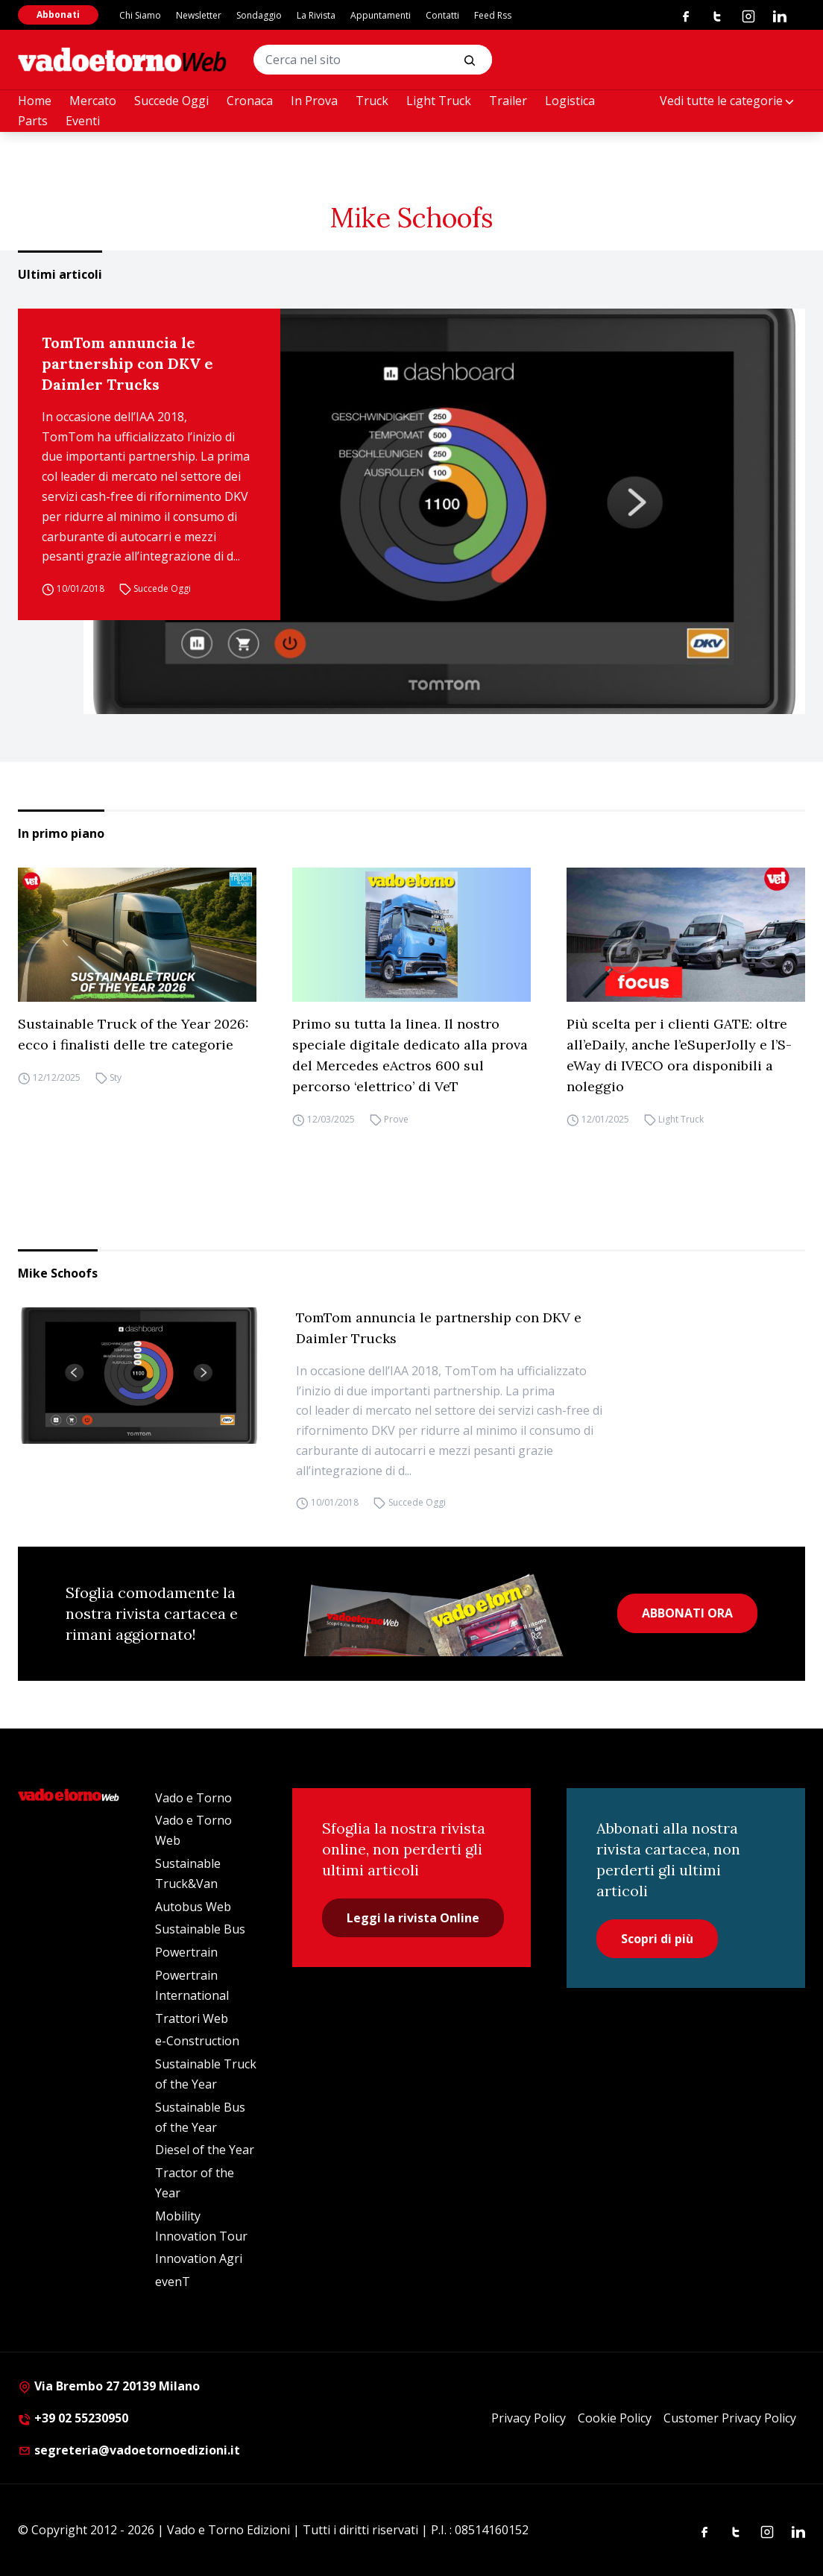  What do you see at coordinates (570, 100) in the screenshot?
I see `Logistica` at bounding box center [570, 100].